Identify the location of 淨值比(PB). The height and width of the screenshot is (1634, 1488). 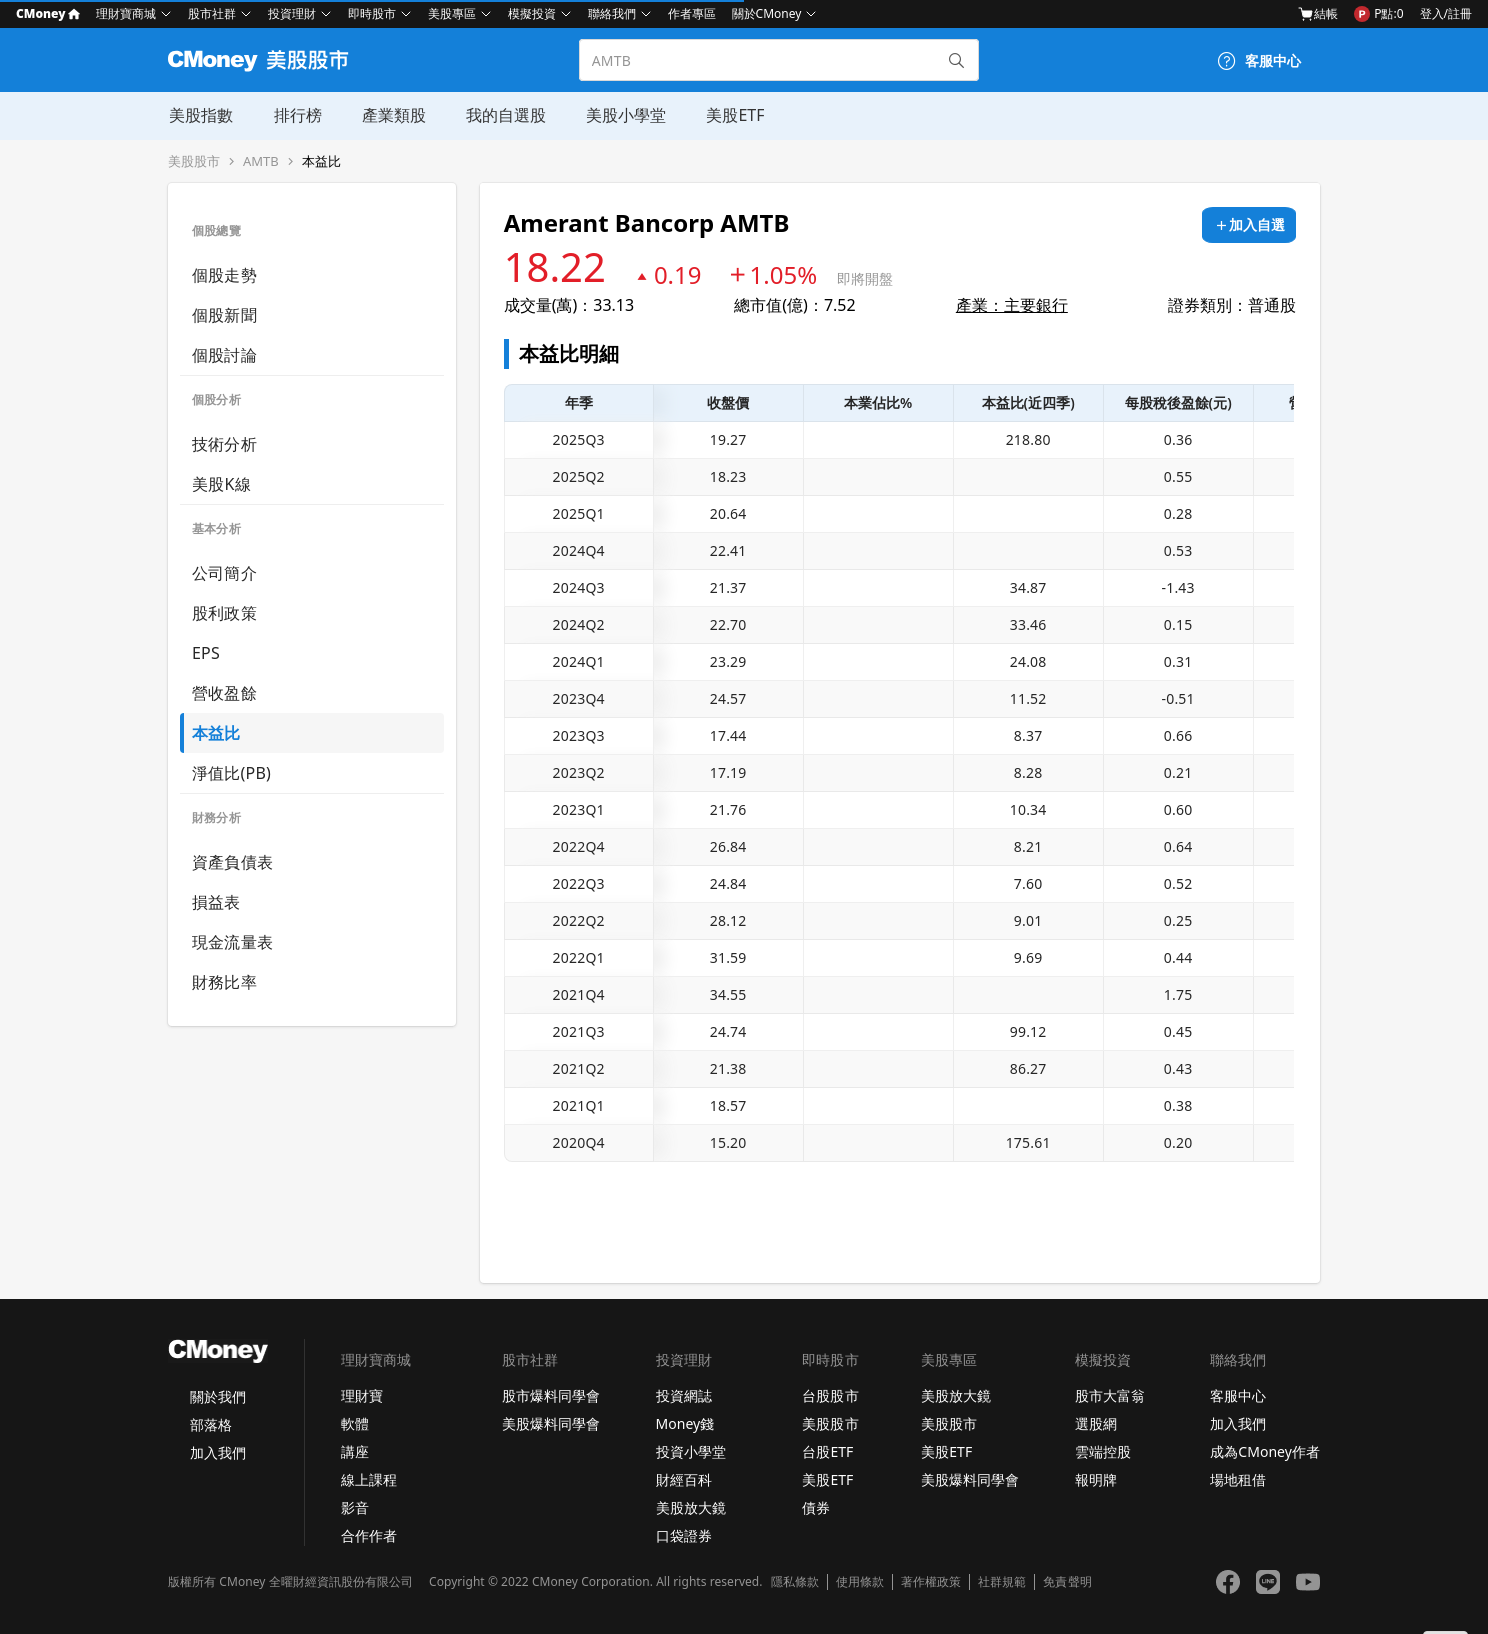
(231, 773).